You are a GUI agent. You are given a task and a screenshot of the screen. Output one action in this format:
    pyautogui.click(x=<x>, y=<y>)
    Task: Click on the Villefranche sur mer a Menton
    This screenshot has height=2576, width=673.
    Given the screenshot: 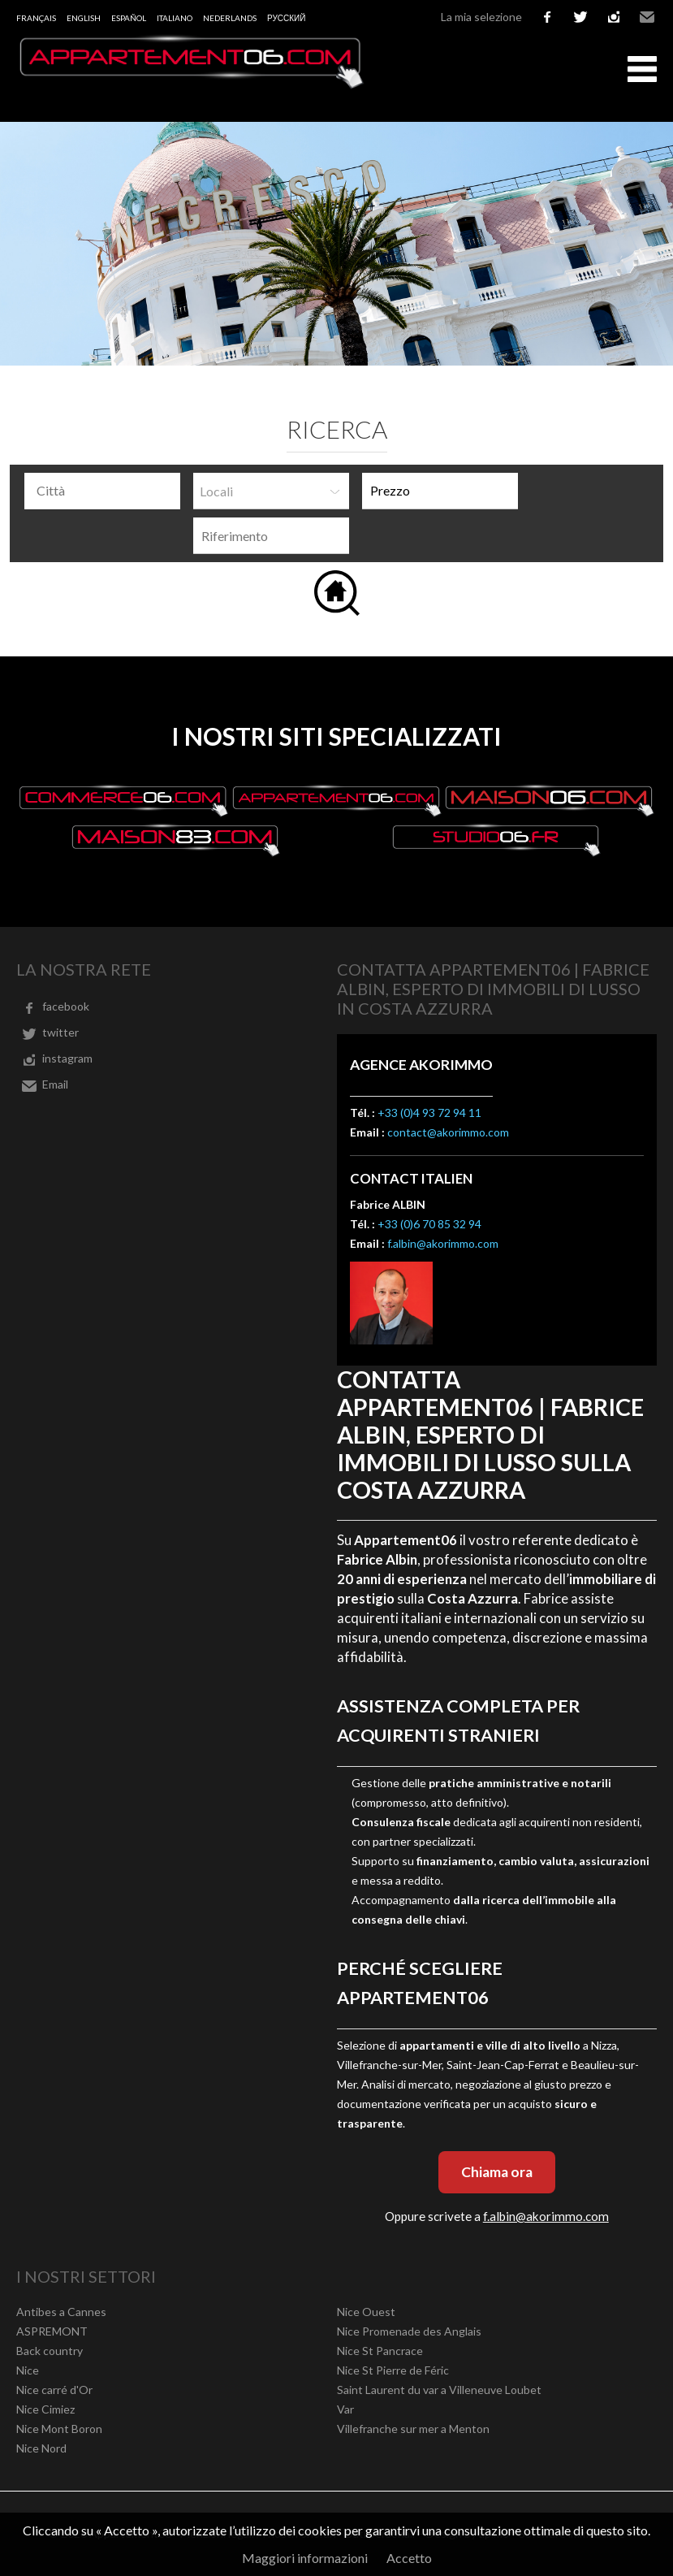 What is the action you would take?
    pyautogui.click(x=413, y=2428)
    